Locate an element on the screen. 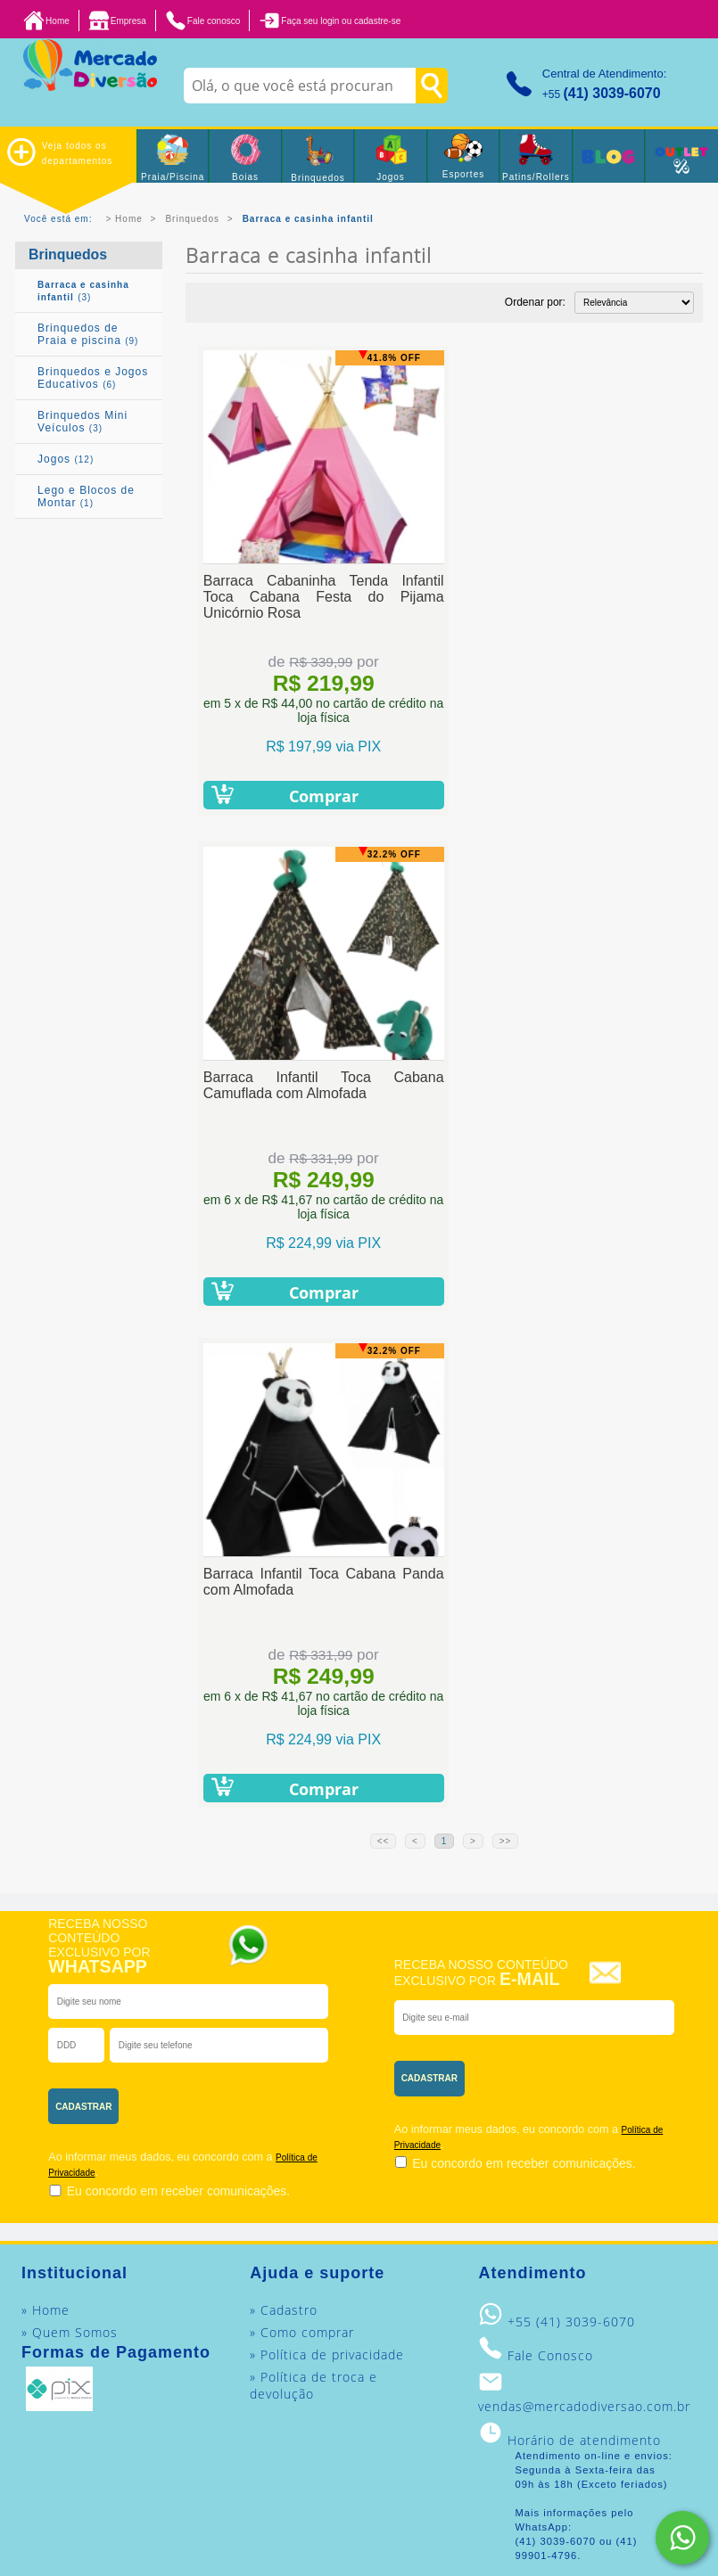  » Cadastro is located at coordinates (284, 1813).